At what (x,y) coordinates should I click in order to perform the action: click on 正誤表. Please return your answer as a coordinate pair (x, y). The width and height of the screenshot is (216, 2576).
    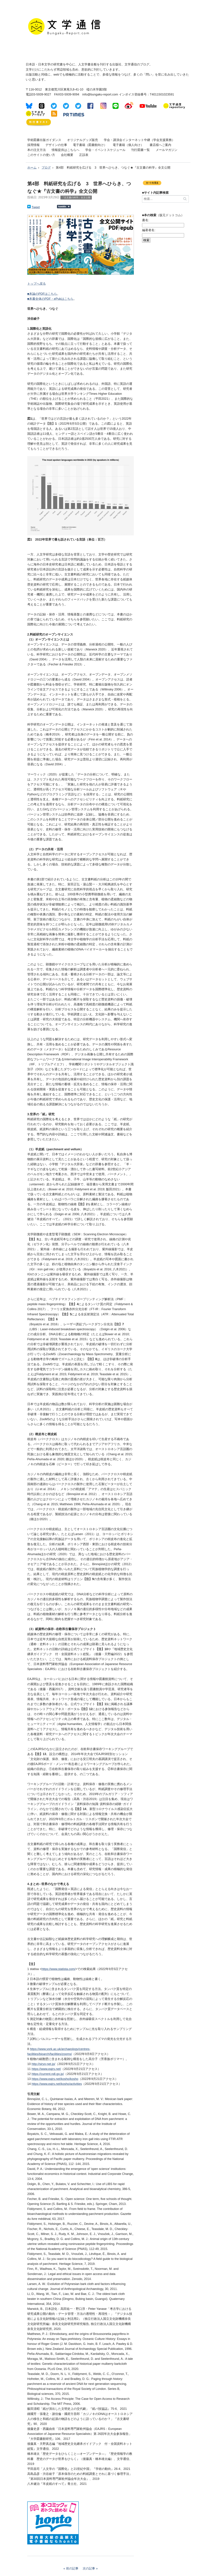
    Looking at the image, I should click on (83, 155).